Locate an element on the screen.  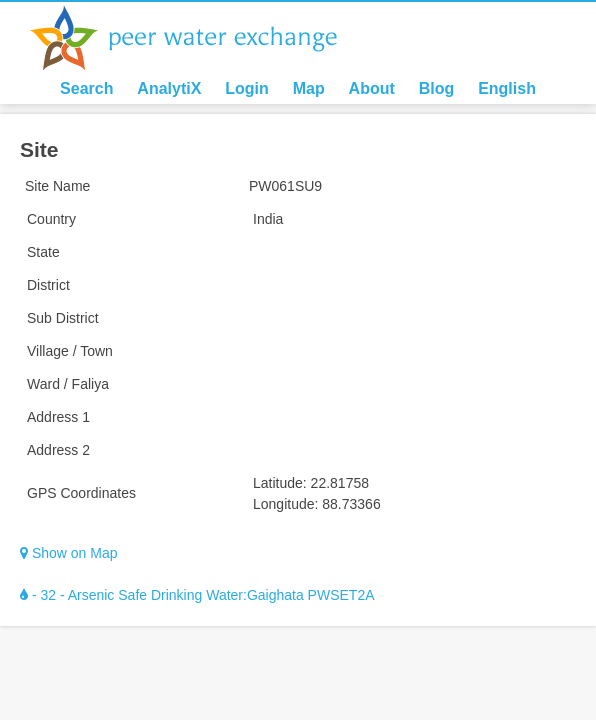
Login is located at coordinates (247, 88).